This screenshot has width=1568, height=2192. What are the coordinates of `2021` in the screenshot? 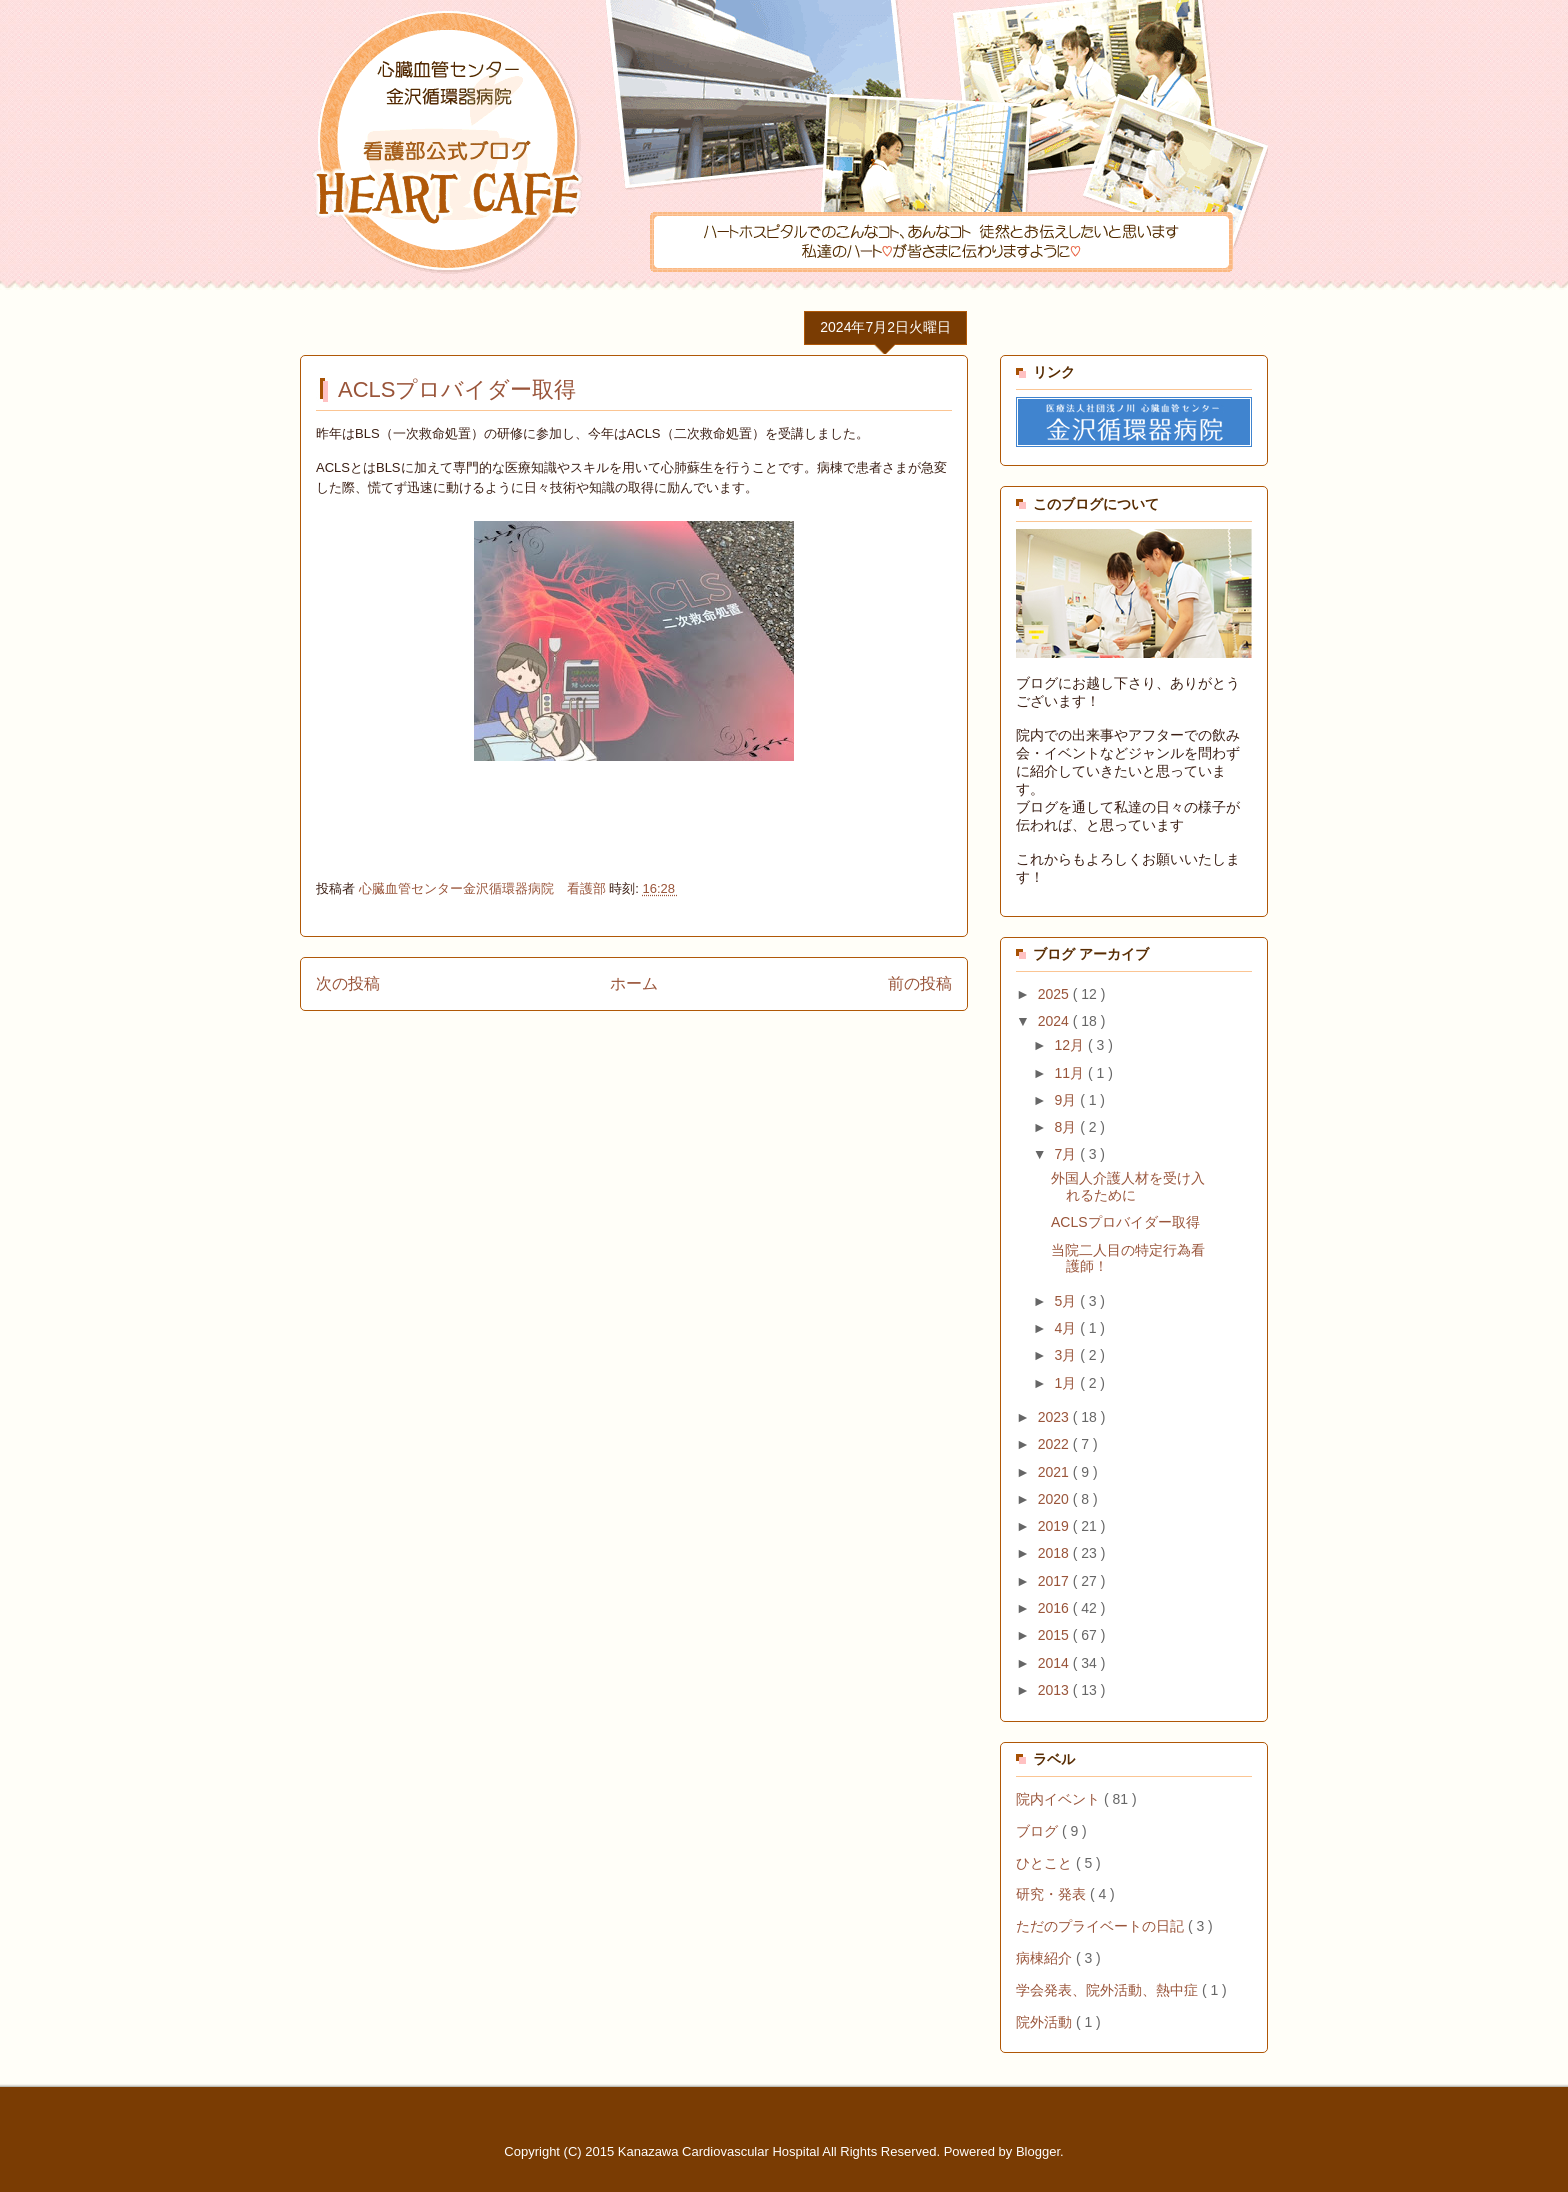 It's located at (1055, 1472).